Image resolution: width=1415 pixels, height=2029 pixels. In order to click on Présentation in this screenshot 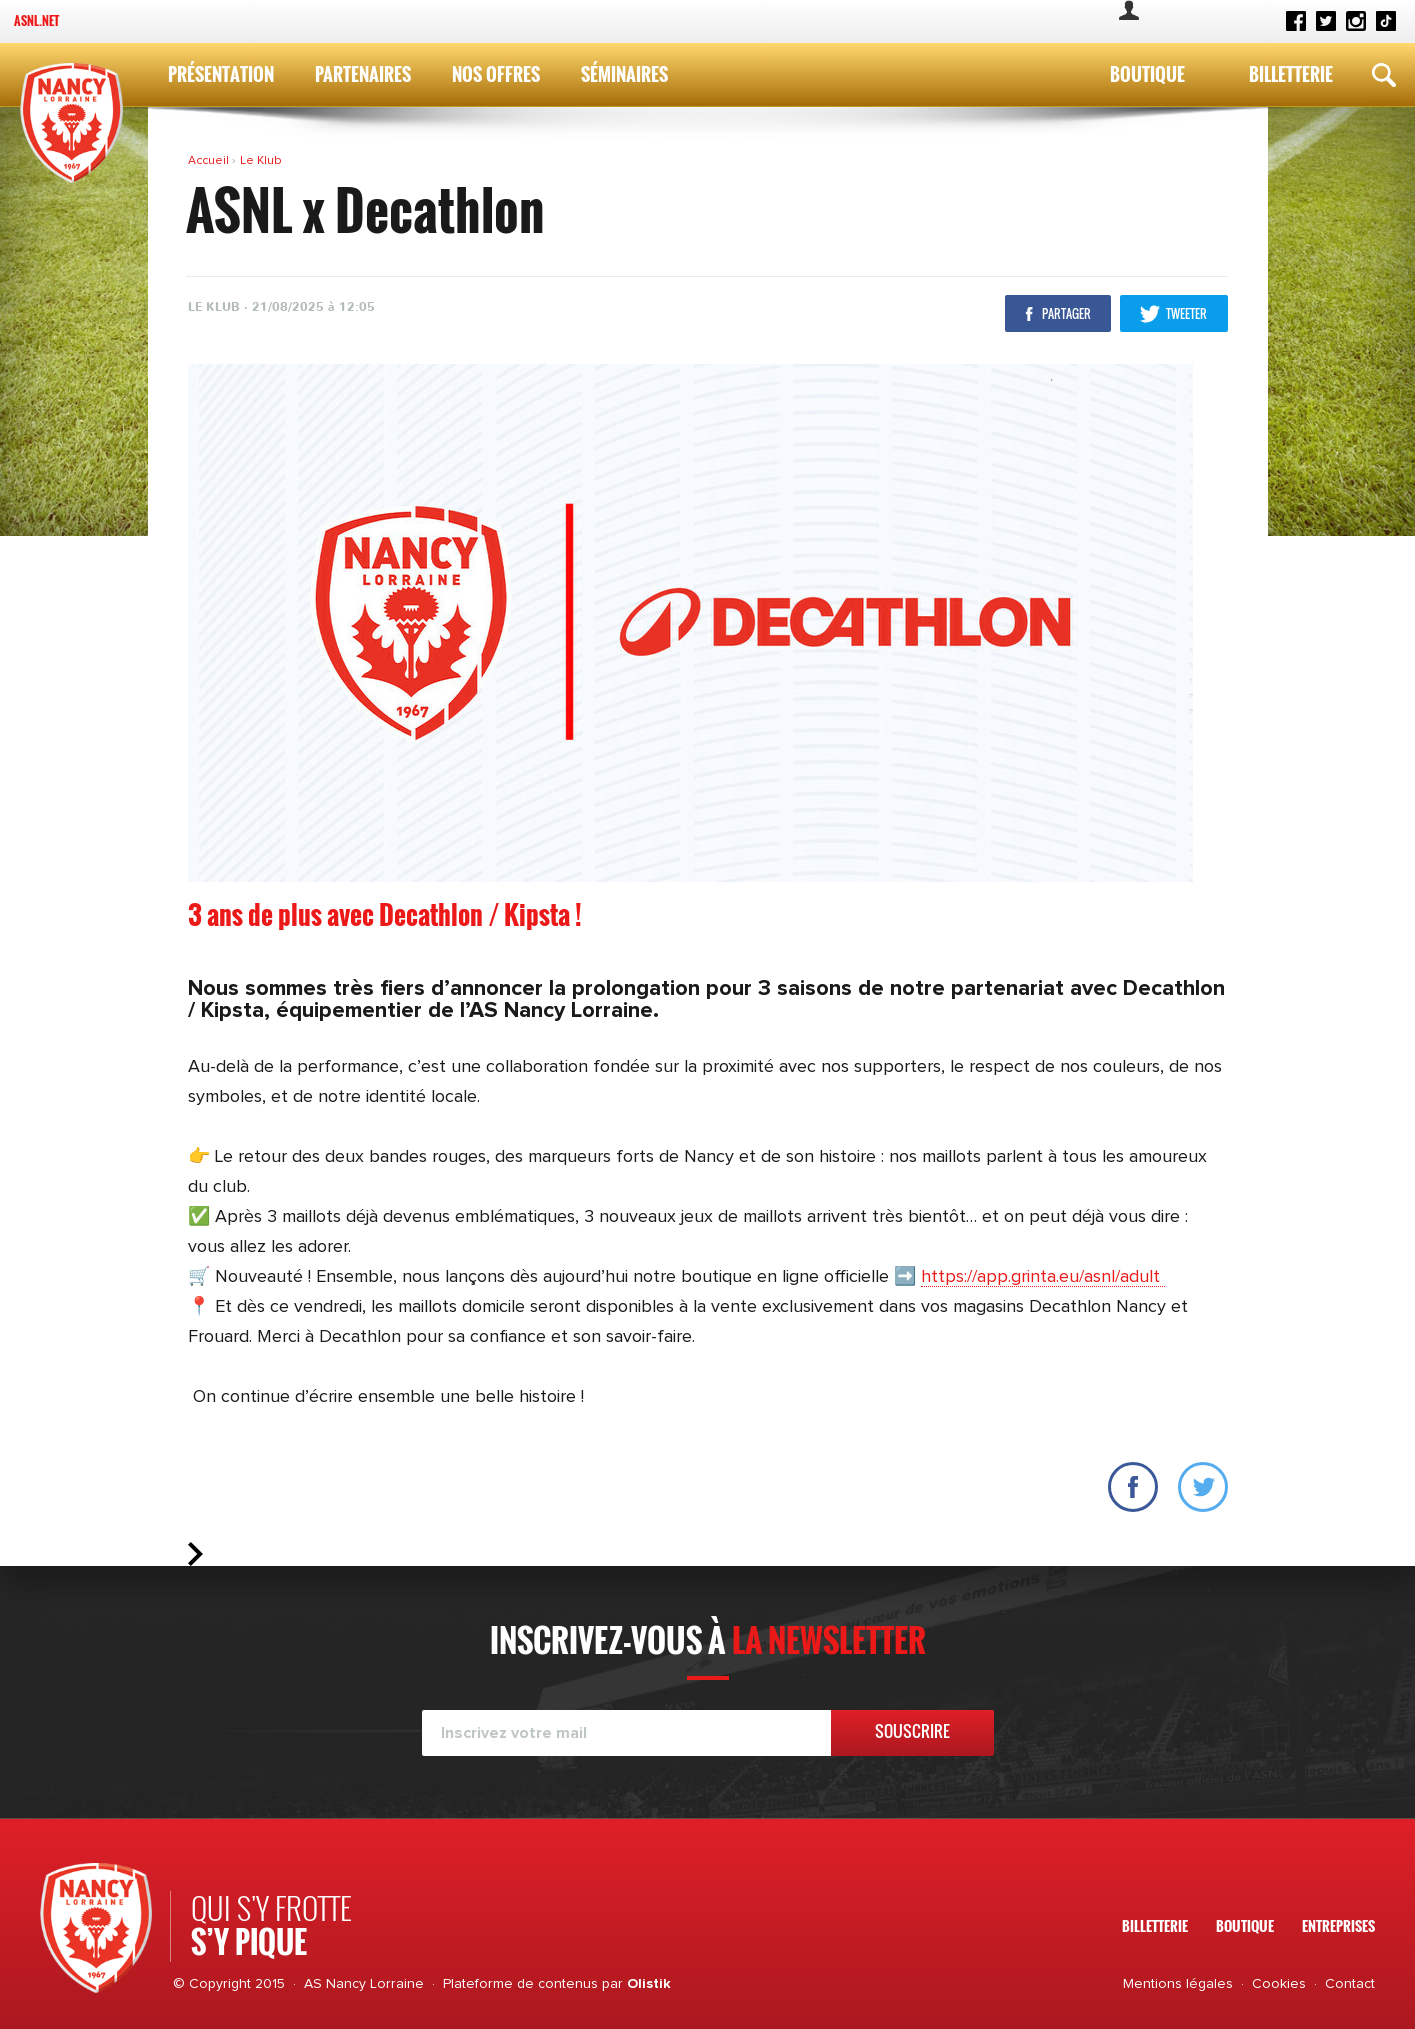, I will do `click(221, 74)`.